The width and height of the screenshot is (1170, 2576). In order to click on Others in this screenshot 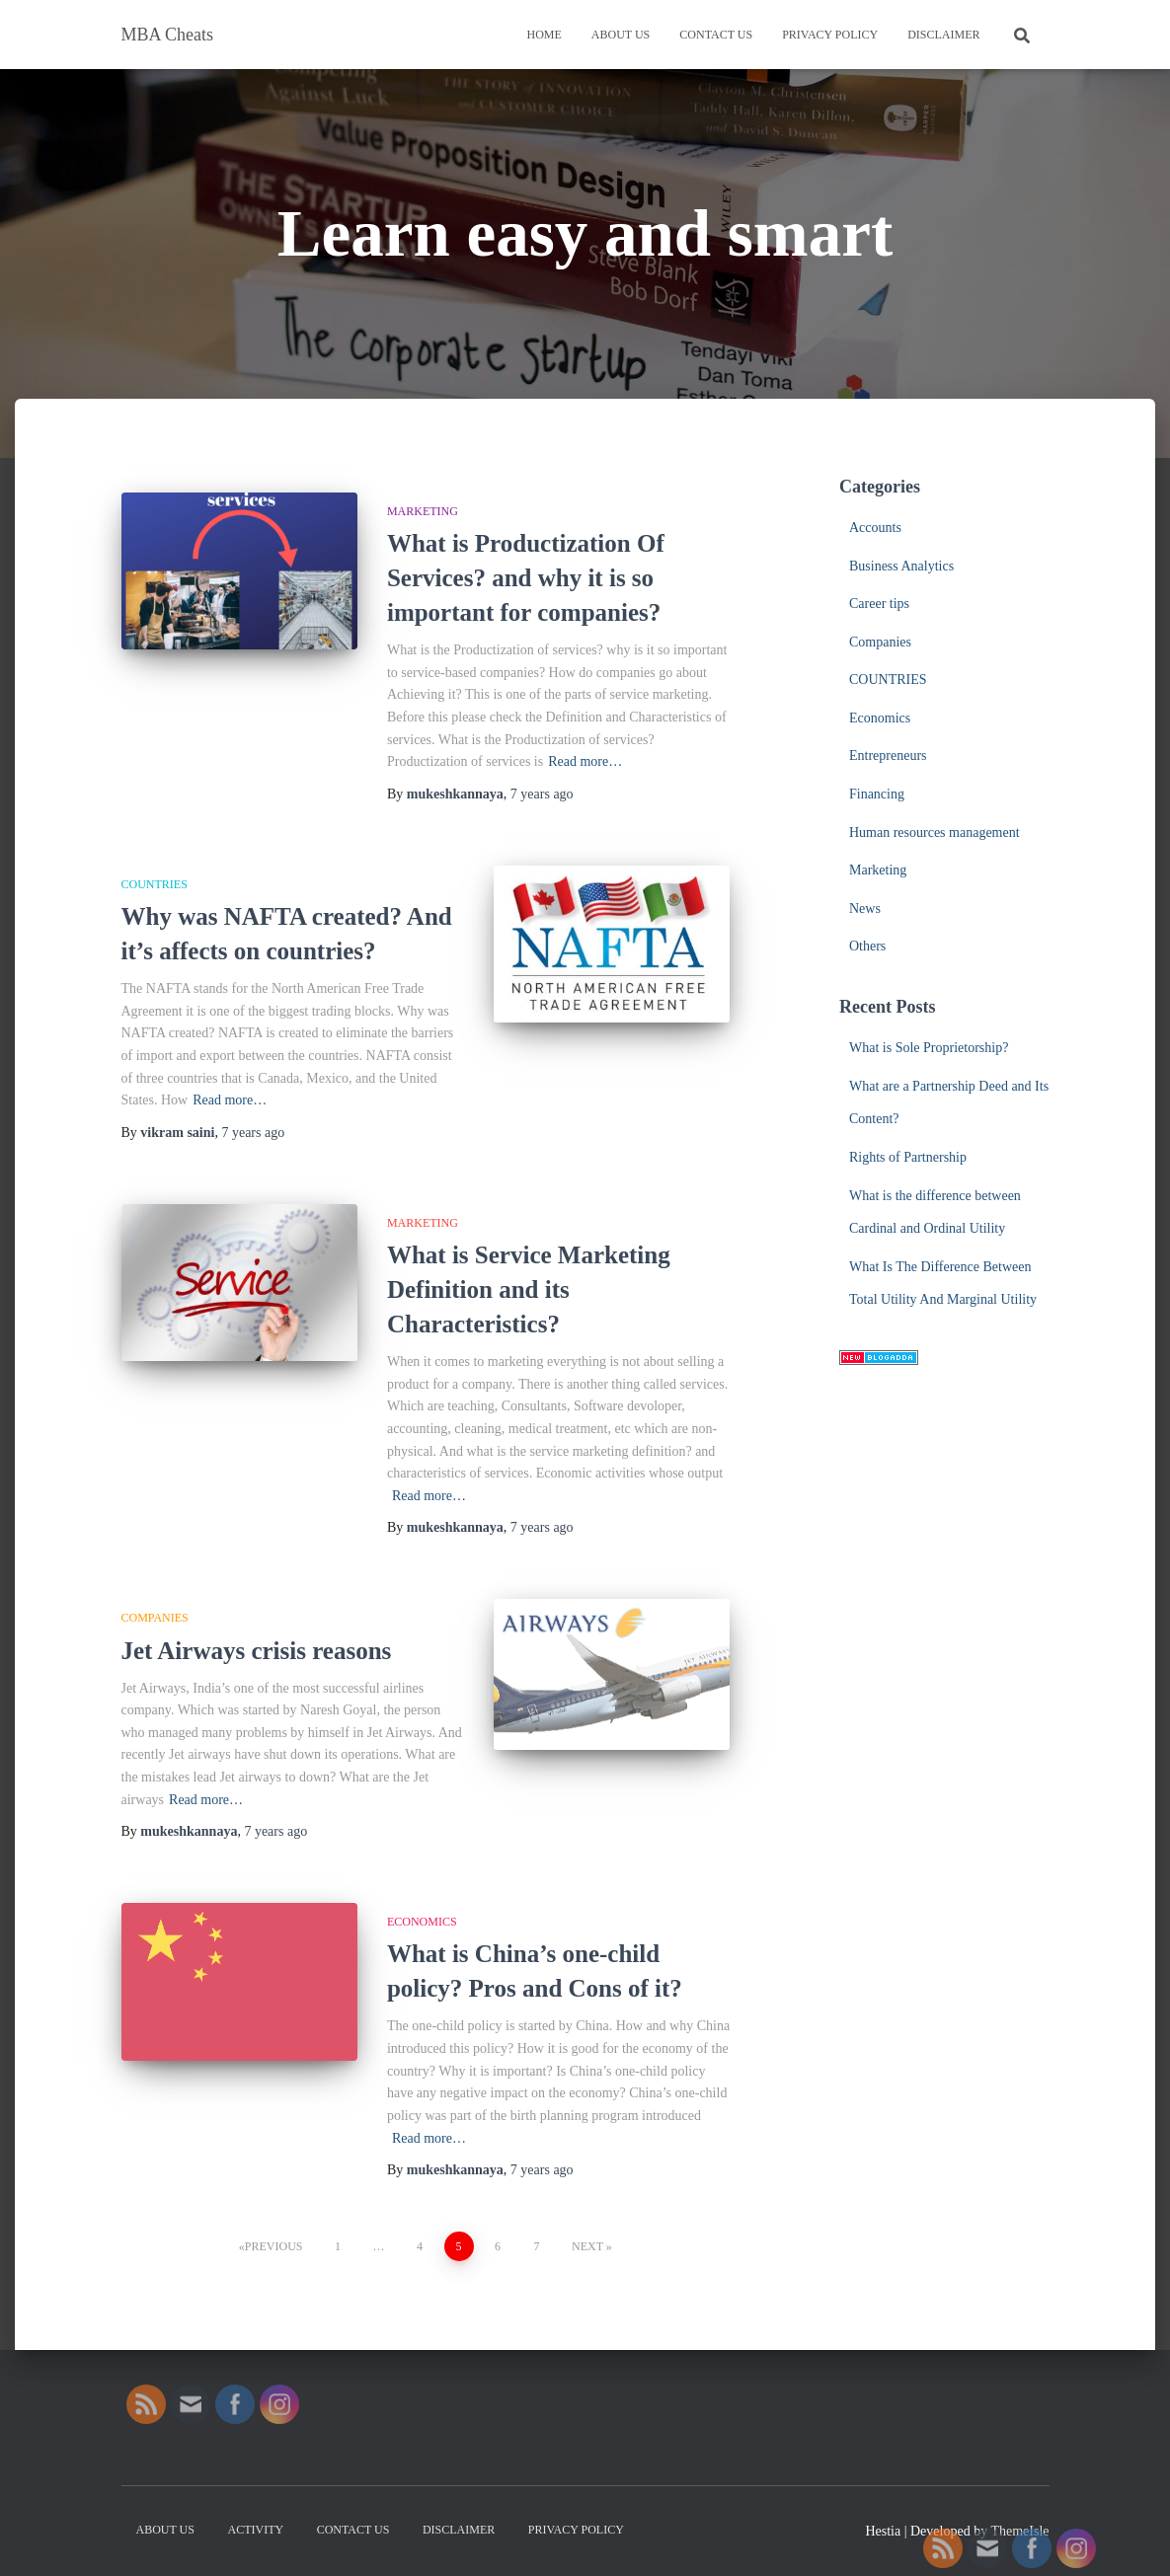, I will do `click(867, 946)`.